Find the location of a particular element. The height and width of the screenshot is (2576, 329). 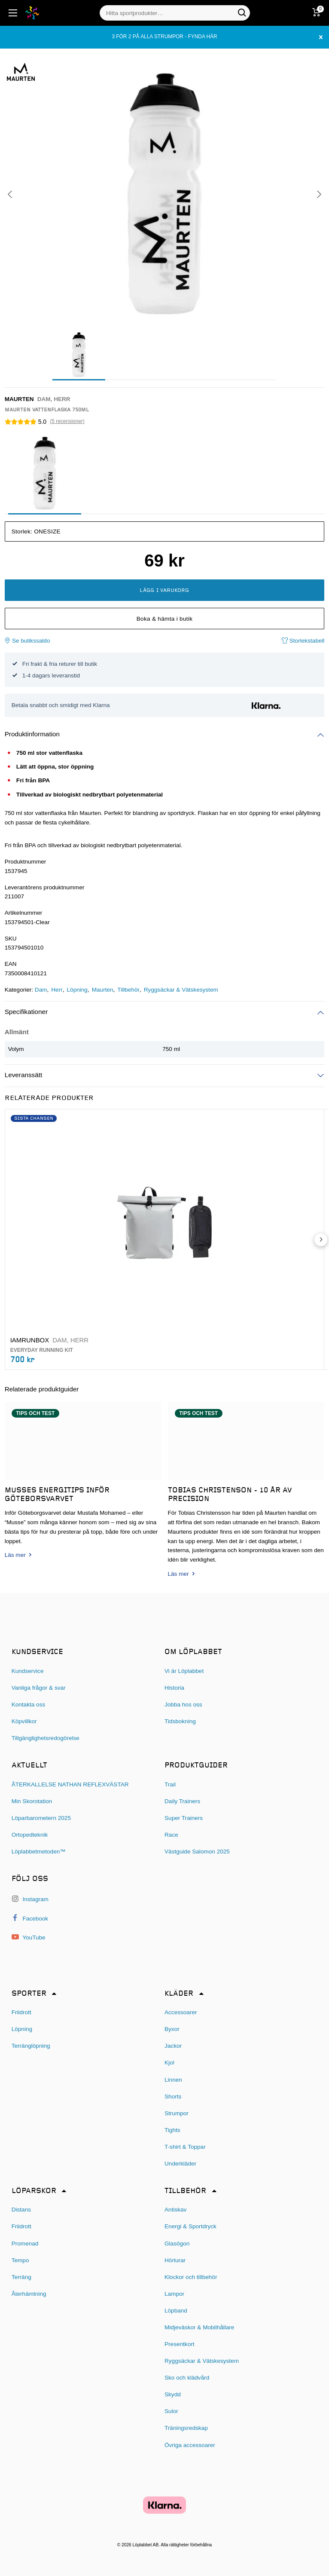

Trail is located at coordinates (170, 1784).